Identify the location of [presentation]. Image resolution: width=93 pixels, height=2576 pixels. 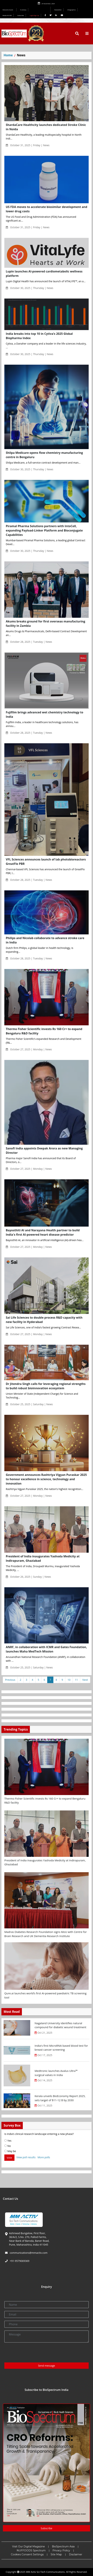
(31, 2352).